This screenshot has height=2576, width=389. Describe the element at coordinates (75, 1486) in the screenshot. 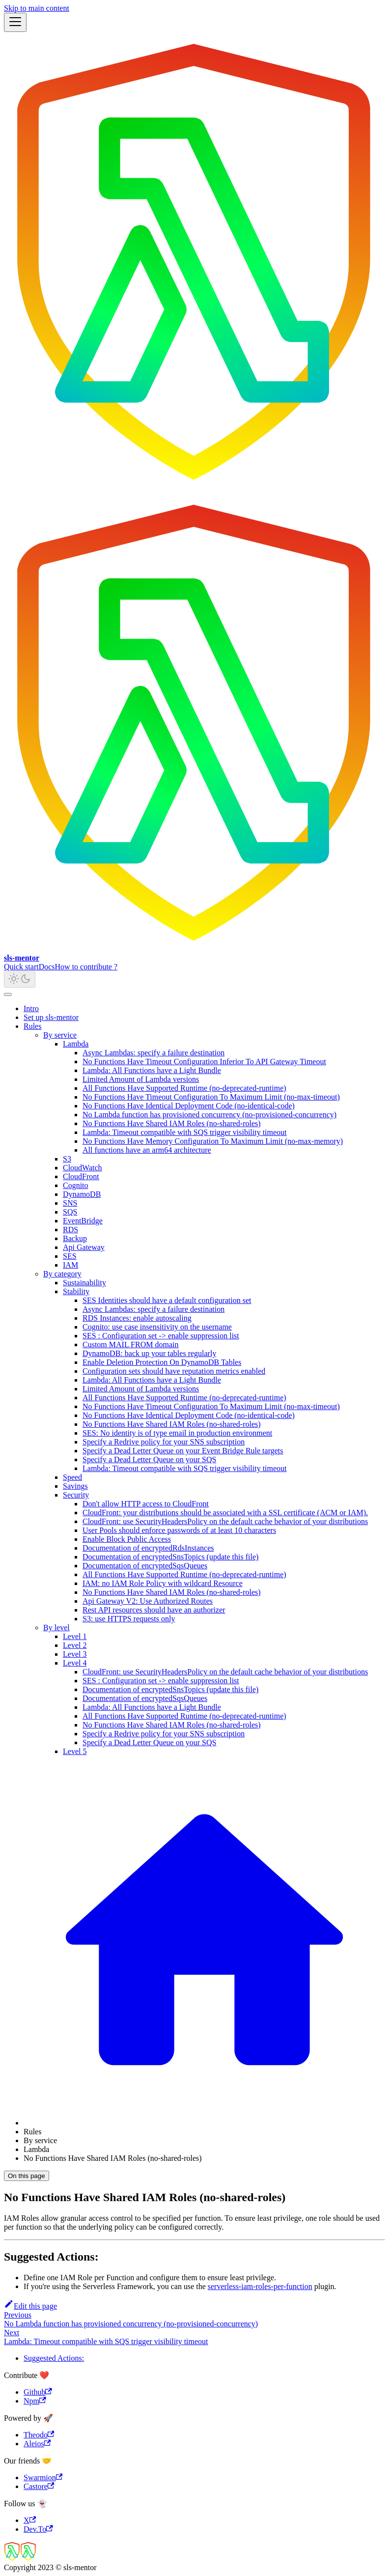

I see `Savings` at that location.